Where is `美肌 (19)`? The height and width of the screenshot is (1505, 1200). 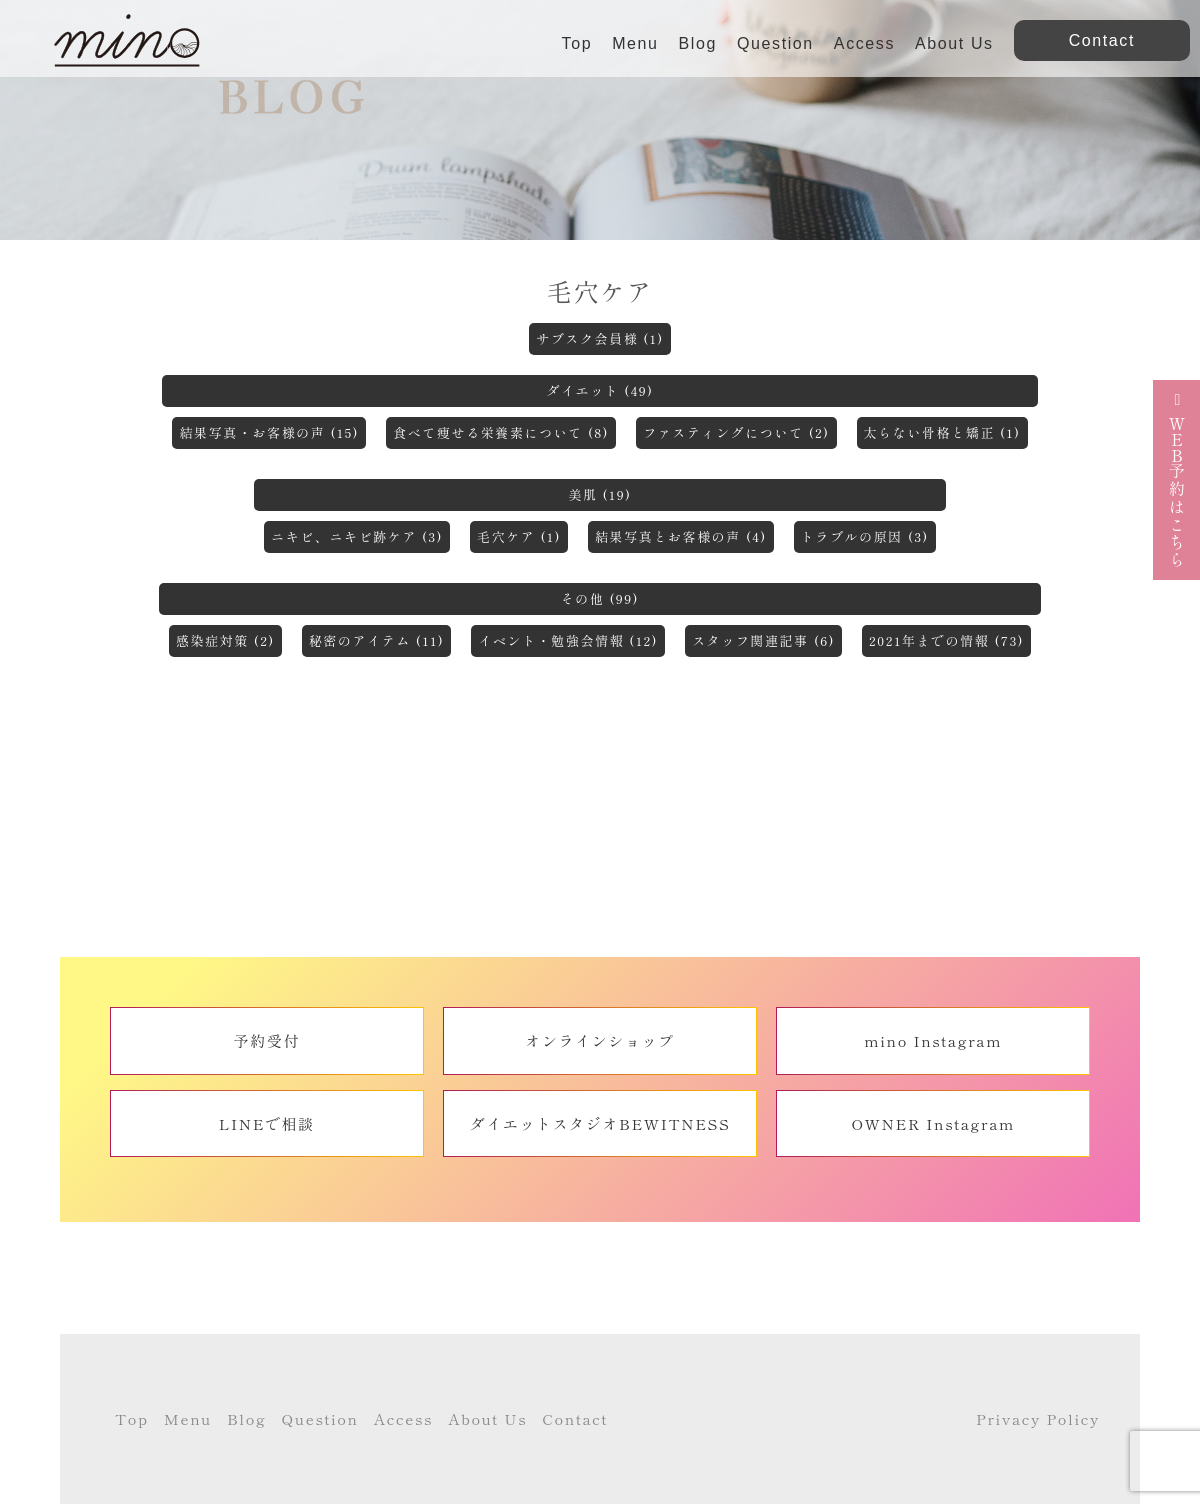
美肌 (19) is located at coordinates (599, 494).